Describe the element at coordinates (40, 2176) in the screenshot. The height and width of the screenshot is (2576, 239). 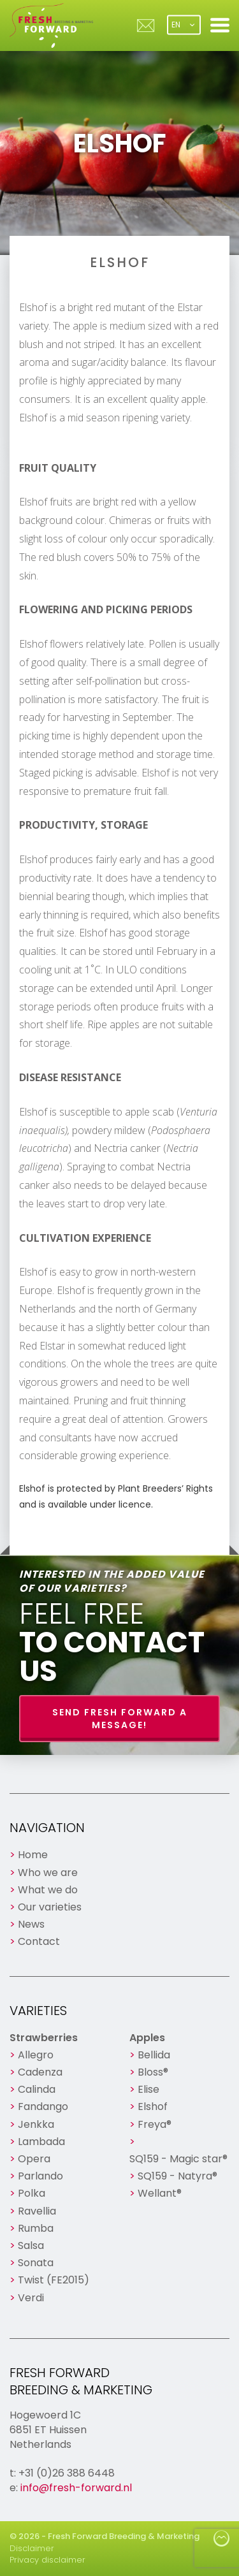
I see `Parlando` at that location.